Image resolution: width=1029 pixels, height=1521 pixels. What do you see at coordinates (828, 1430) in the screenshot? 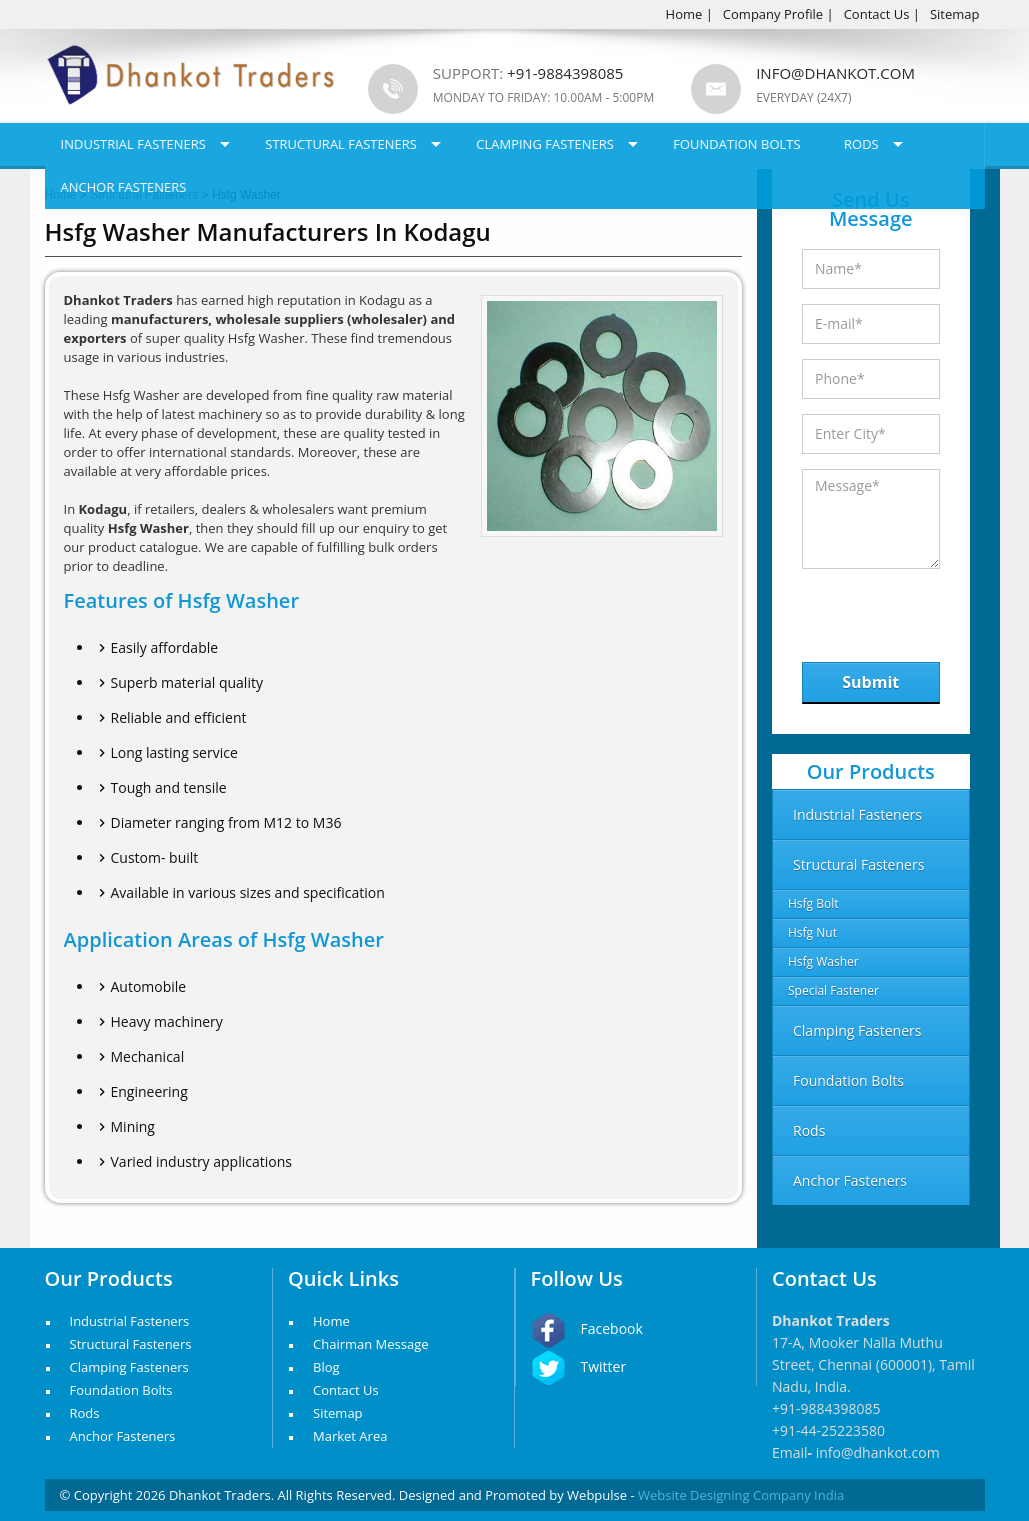
I see `+91-44-25223580` at bounding box center [828, 1430].